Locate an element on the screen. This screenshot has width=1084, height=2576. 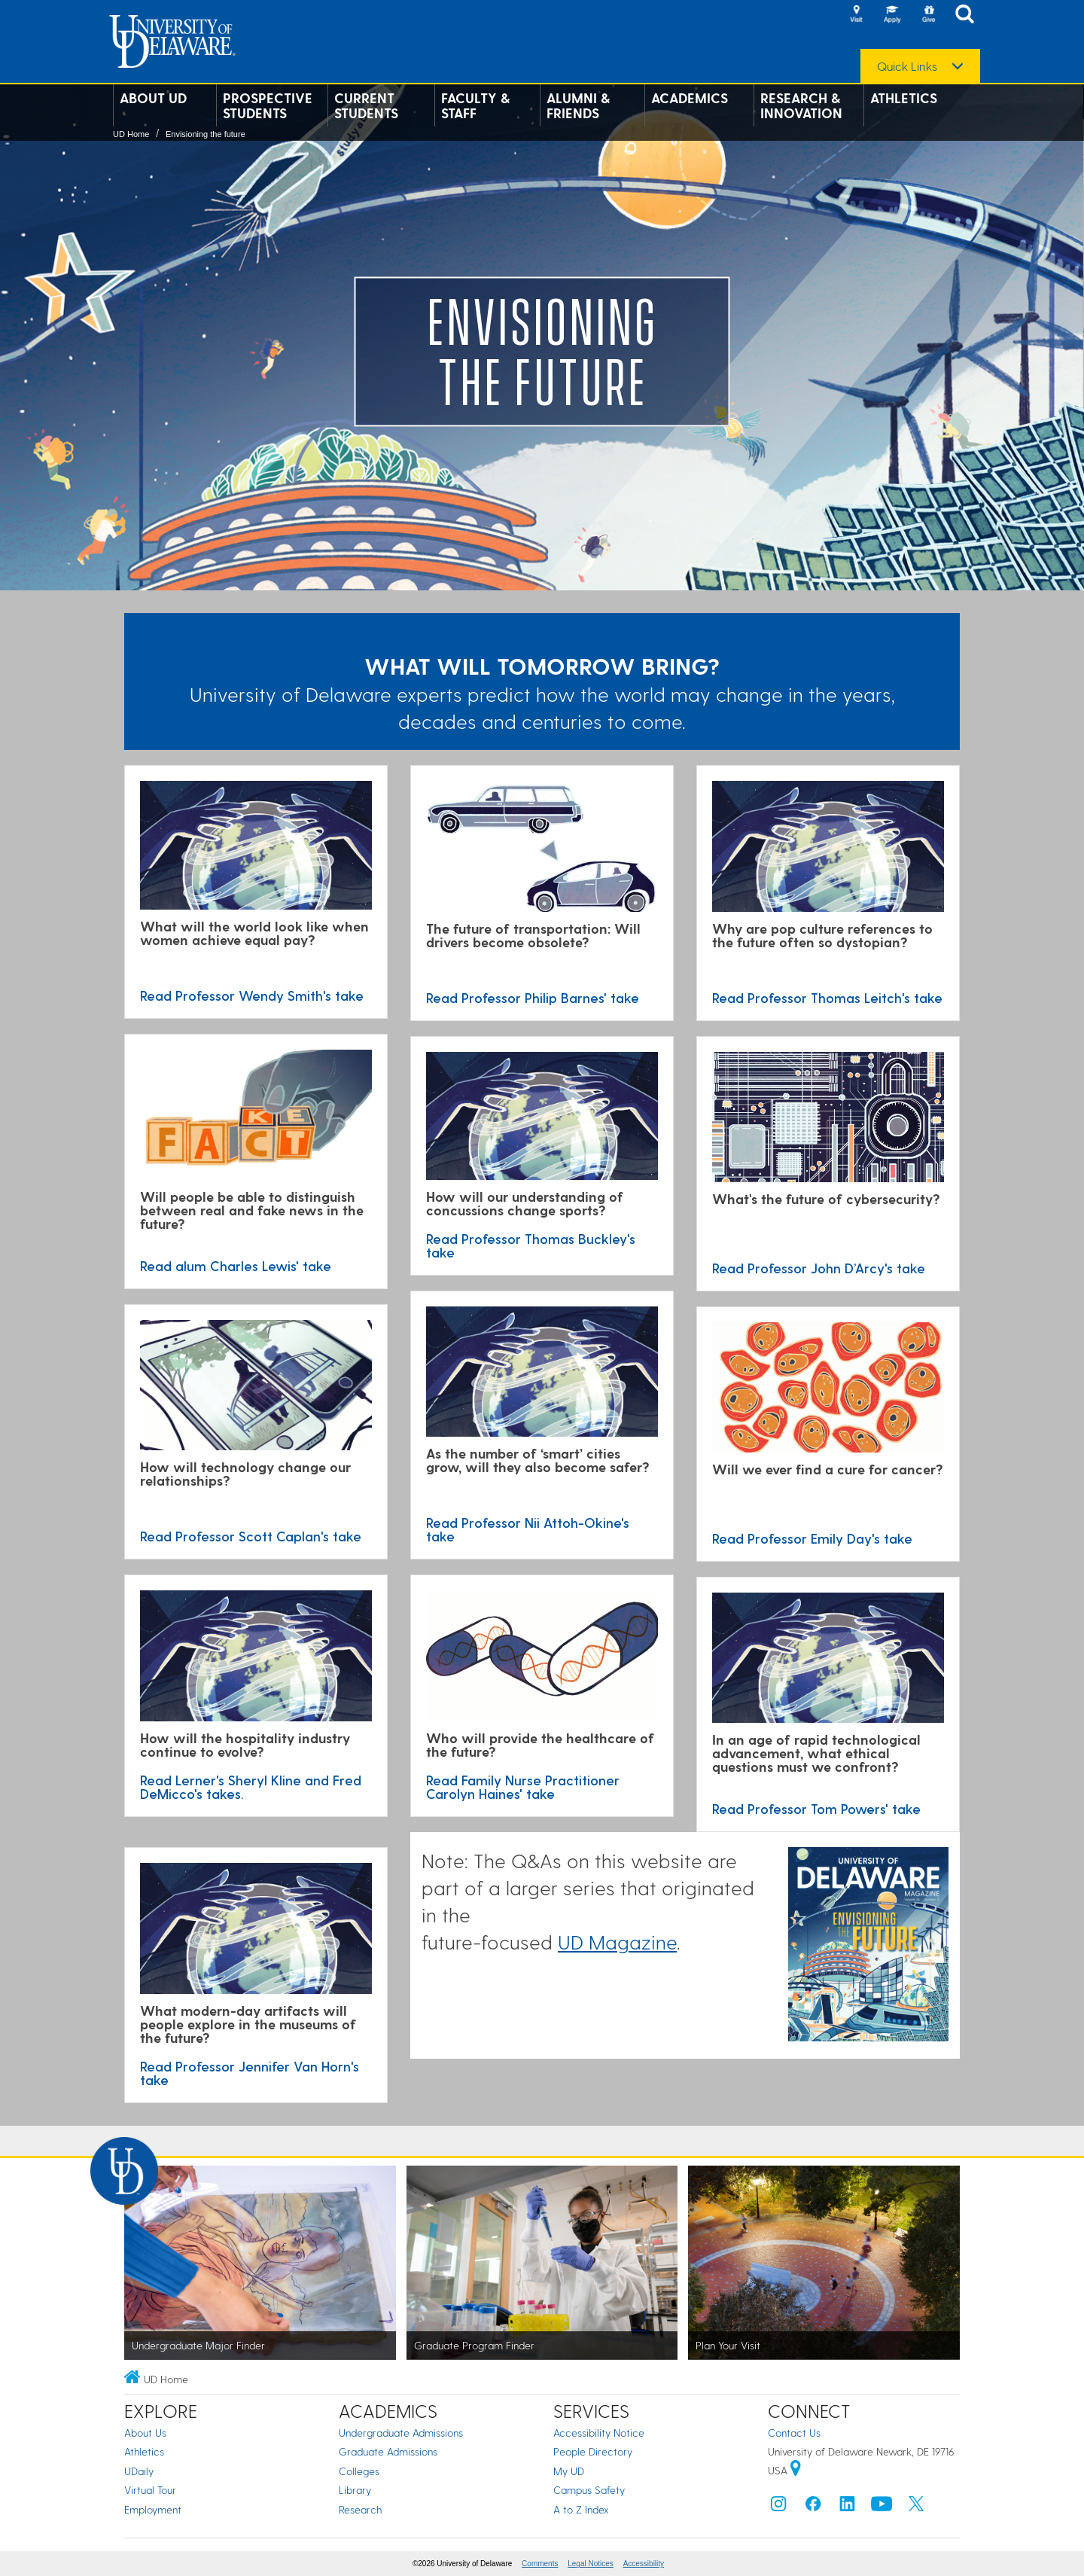
Undergraduate Admissions is located at coordinates (401, 2432).